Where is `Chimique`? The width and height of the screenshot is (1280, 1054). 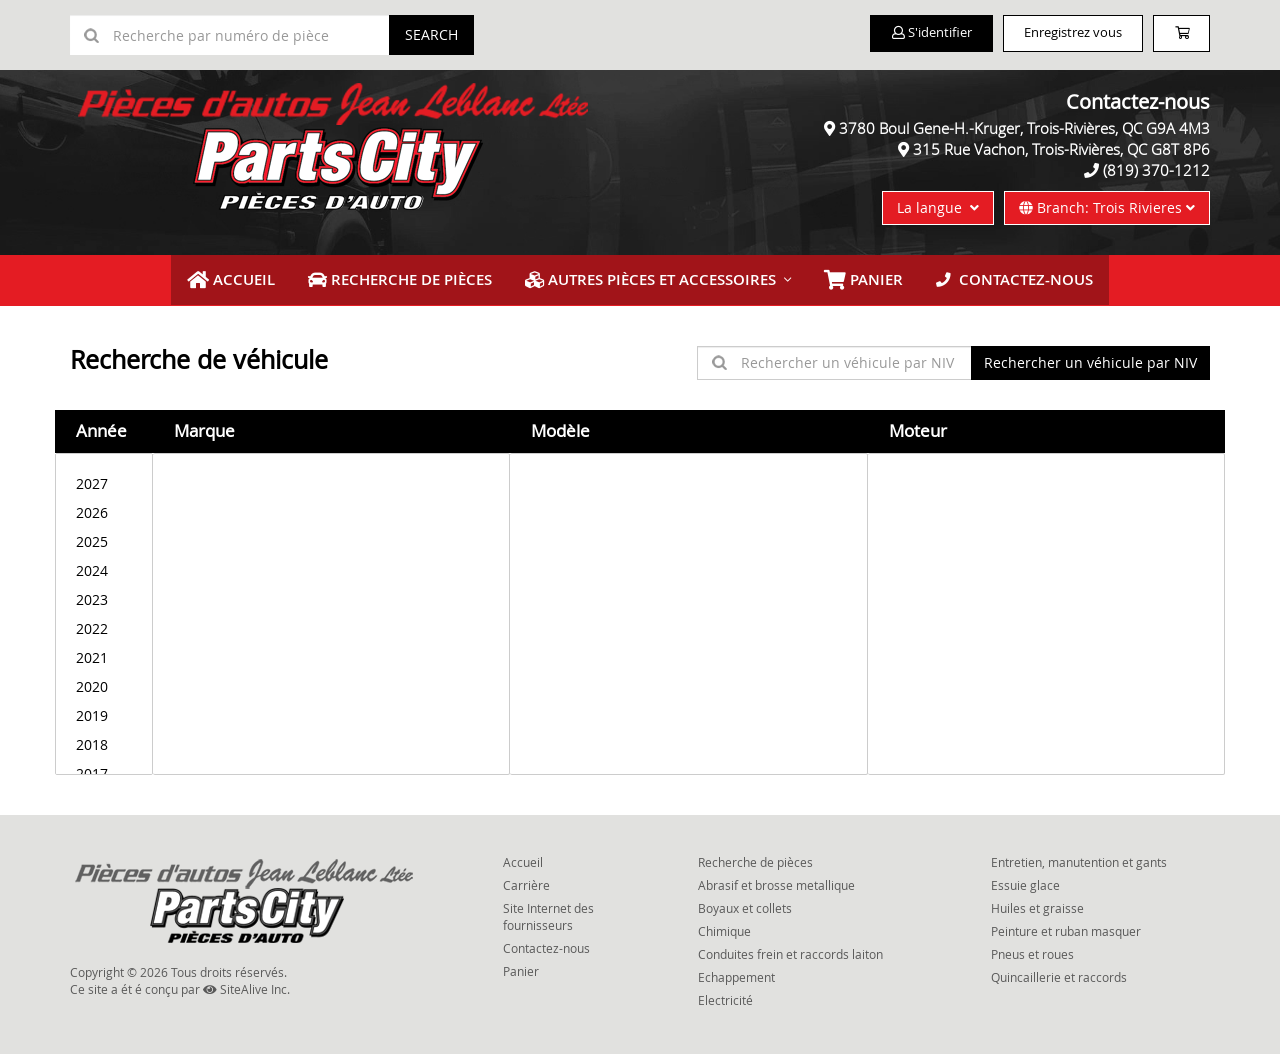 Chimique is located at coordinates (724, 927).